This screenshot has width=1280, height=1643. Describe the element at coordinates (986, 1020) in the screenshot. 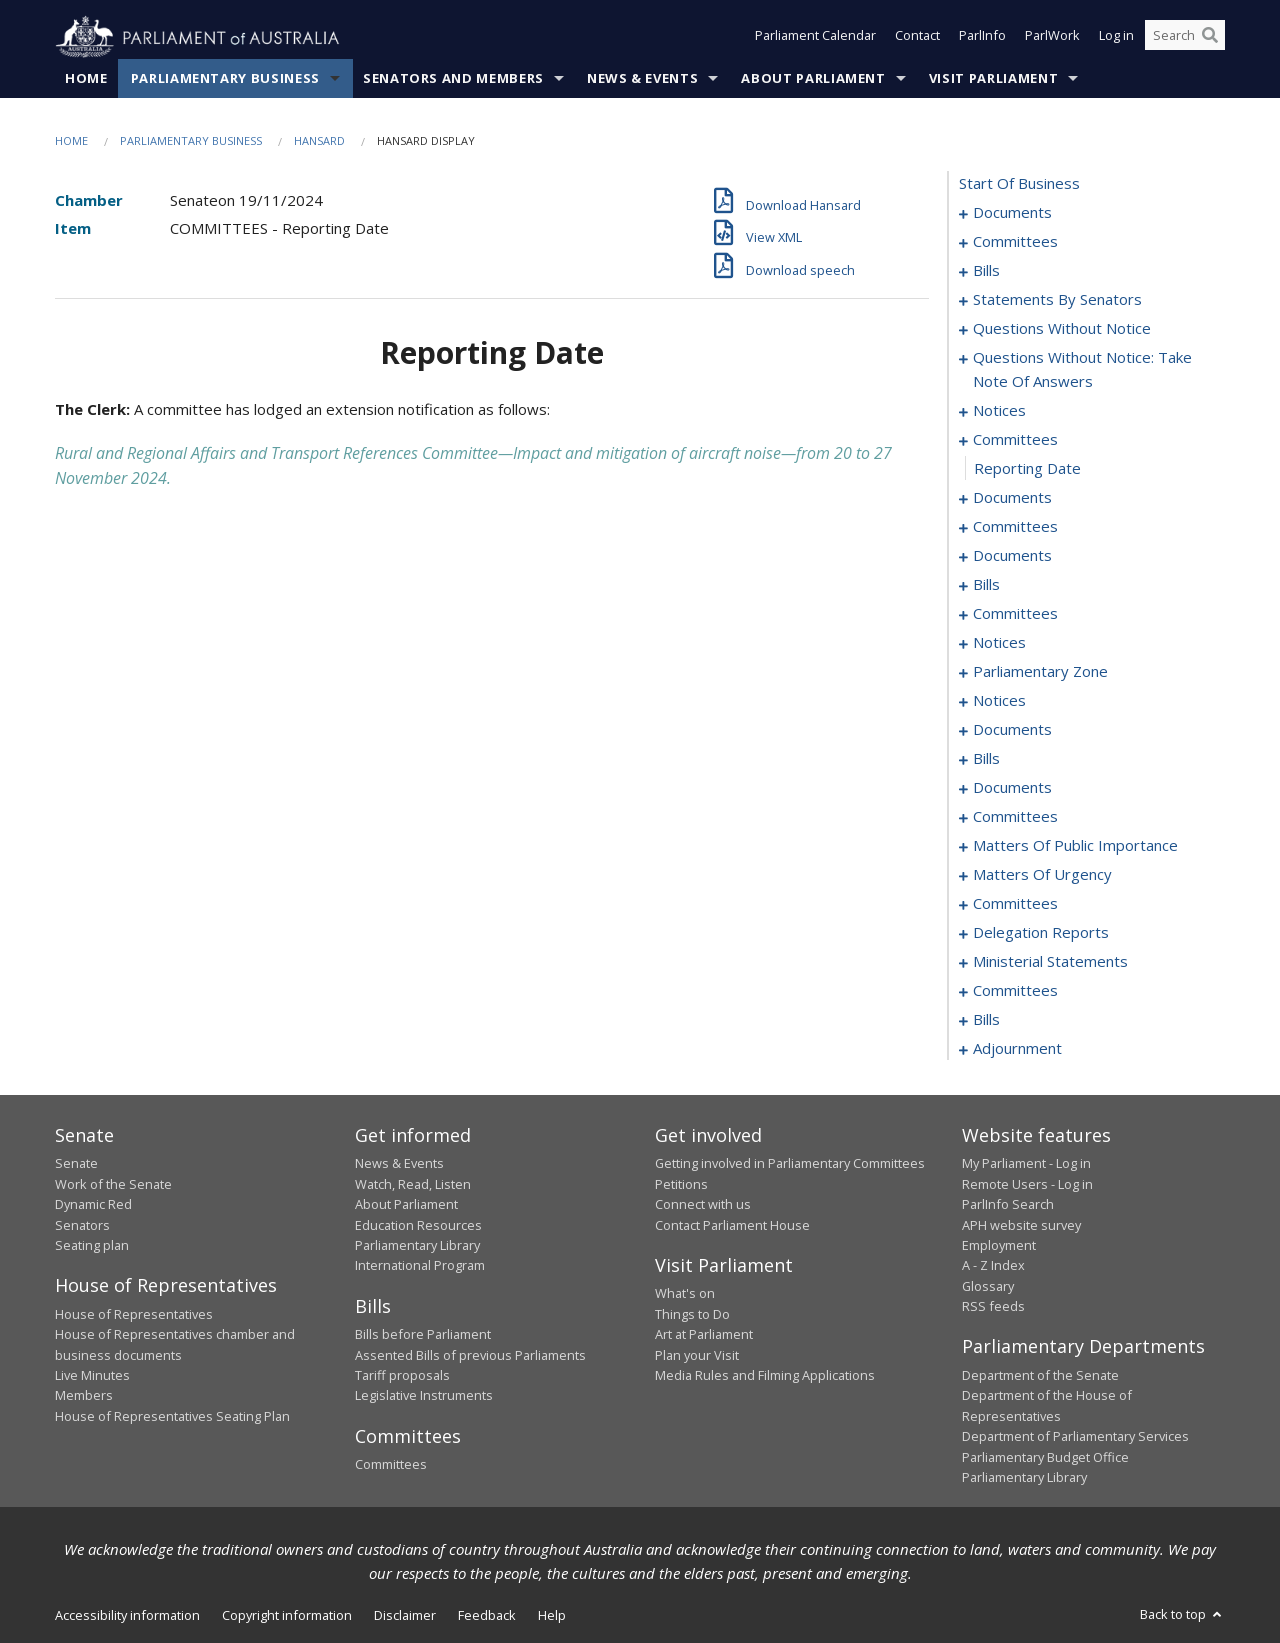

I see `bills [0229]` at that location.